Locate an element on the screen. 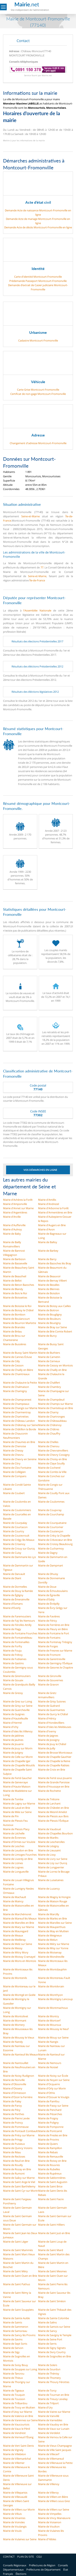  Mairie d'Argentières is located at coordinates (15, 1212).